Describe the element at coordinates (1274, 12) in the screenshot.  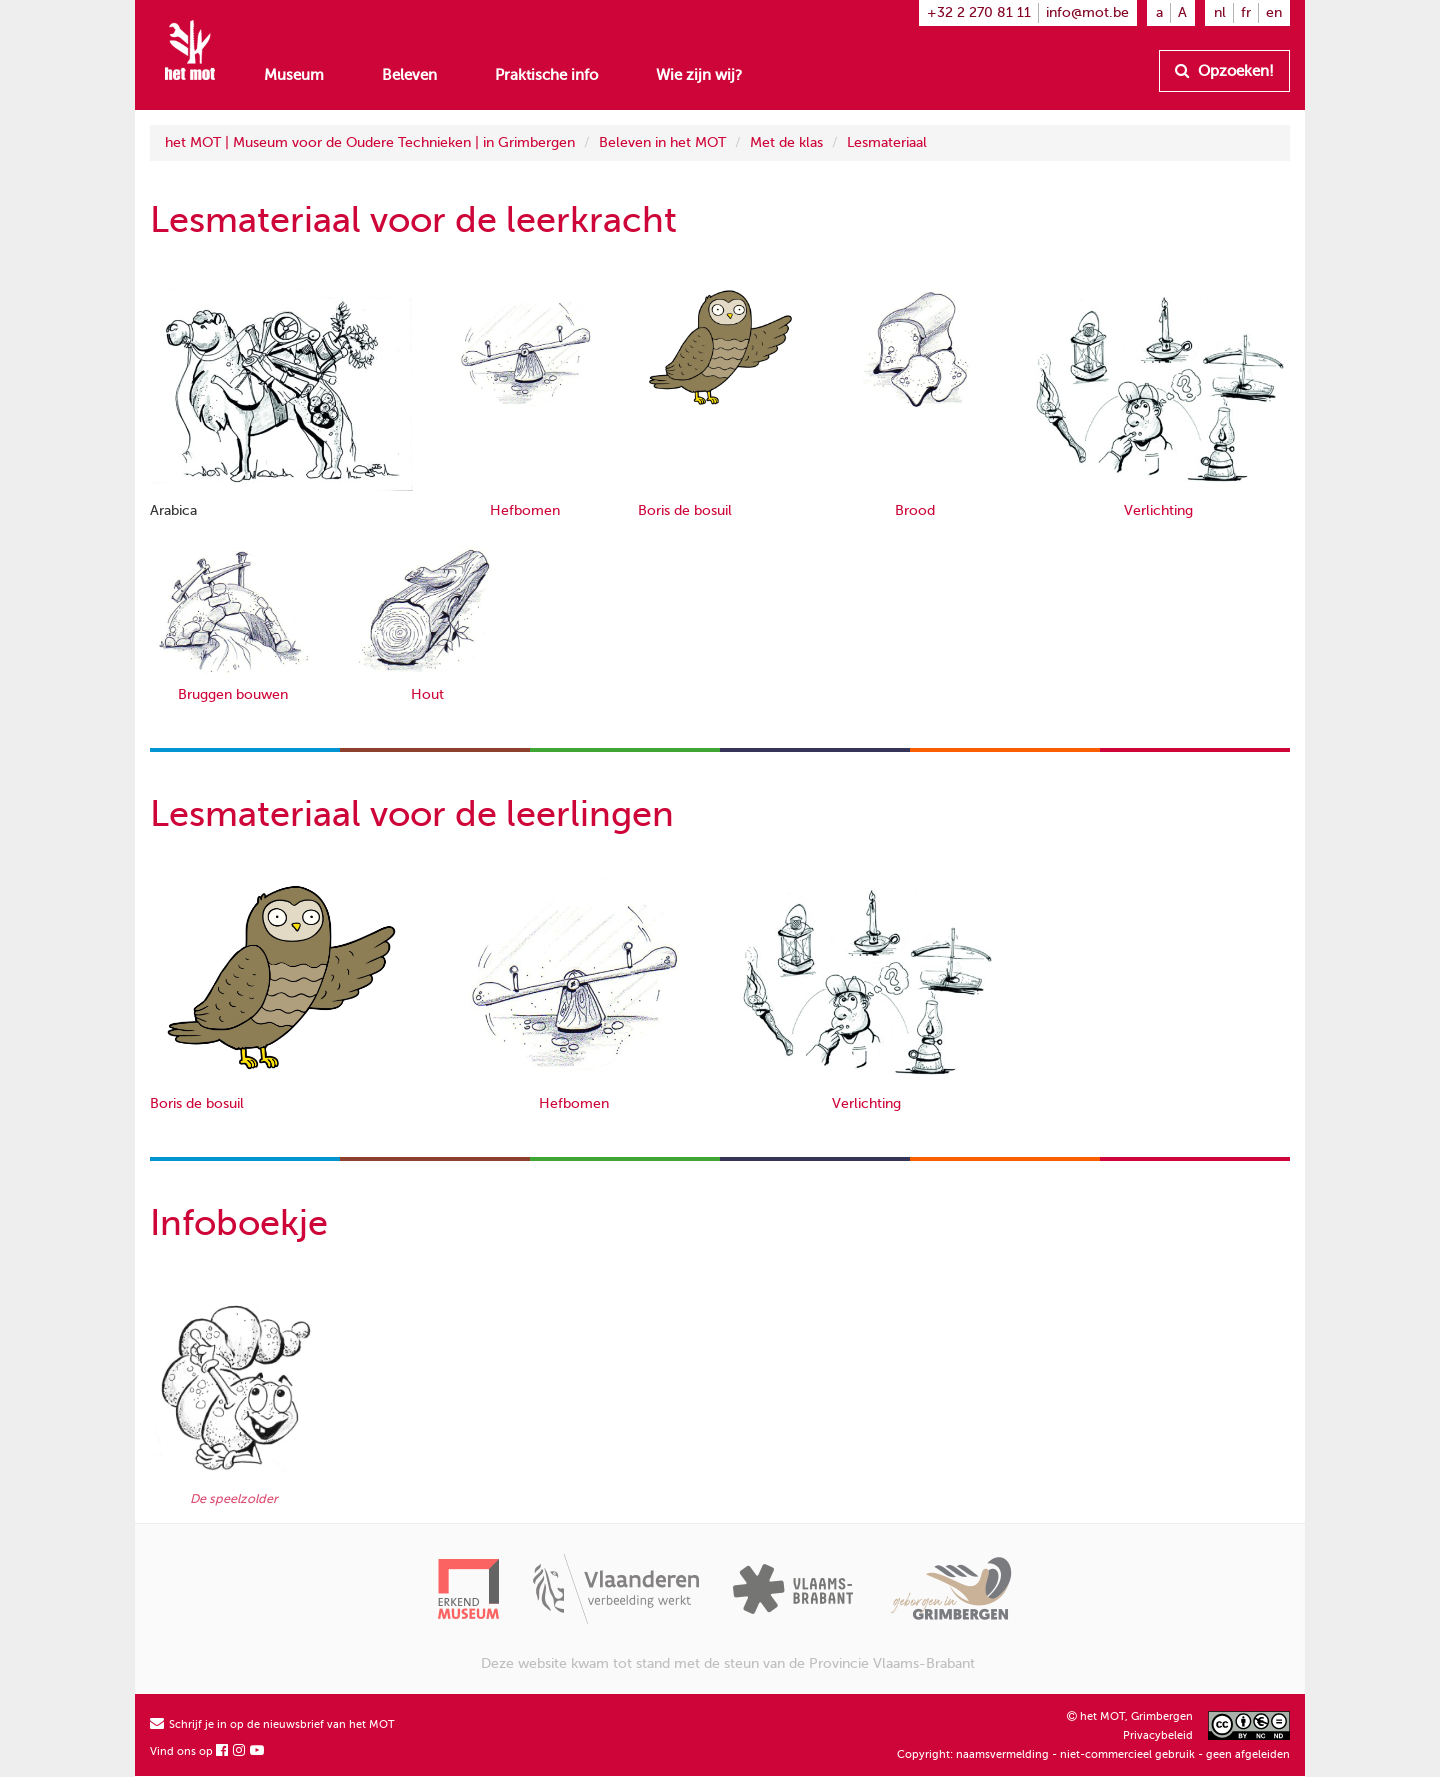
I see `en` at that location.